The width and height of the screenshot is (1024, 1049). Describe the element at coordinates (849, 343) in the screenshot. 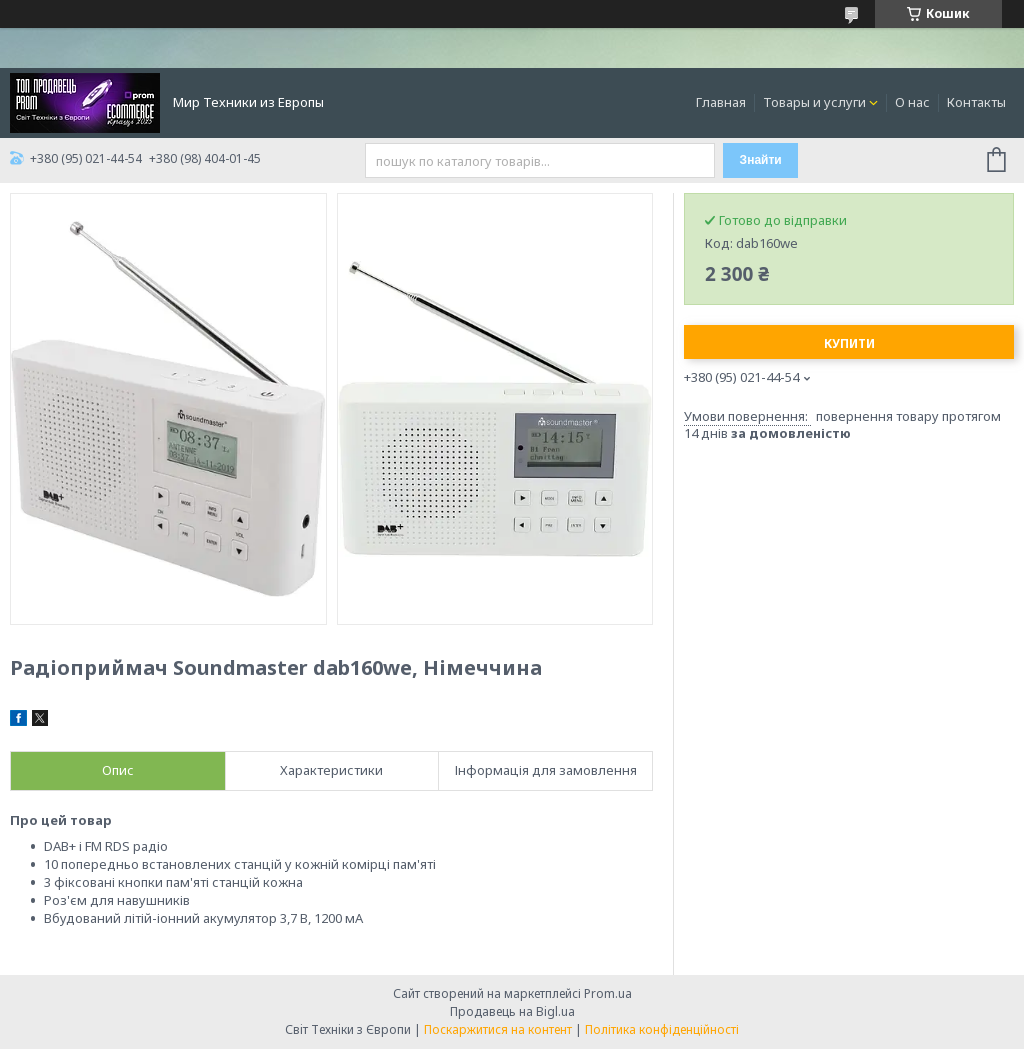

I see `Купити` at that location.